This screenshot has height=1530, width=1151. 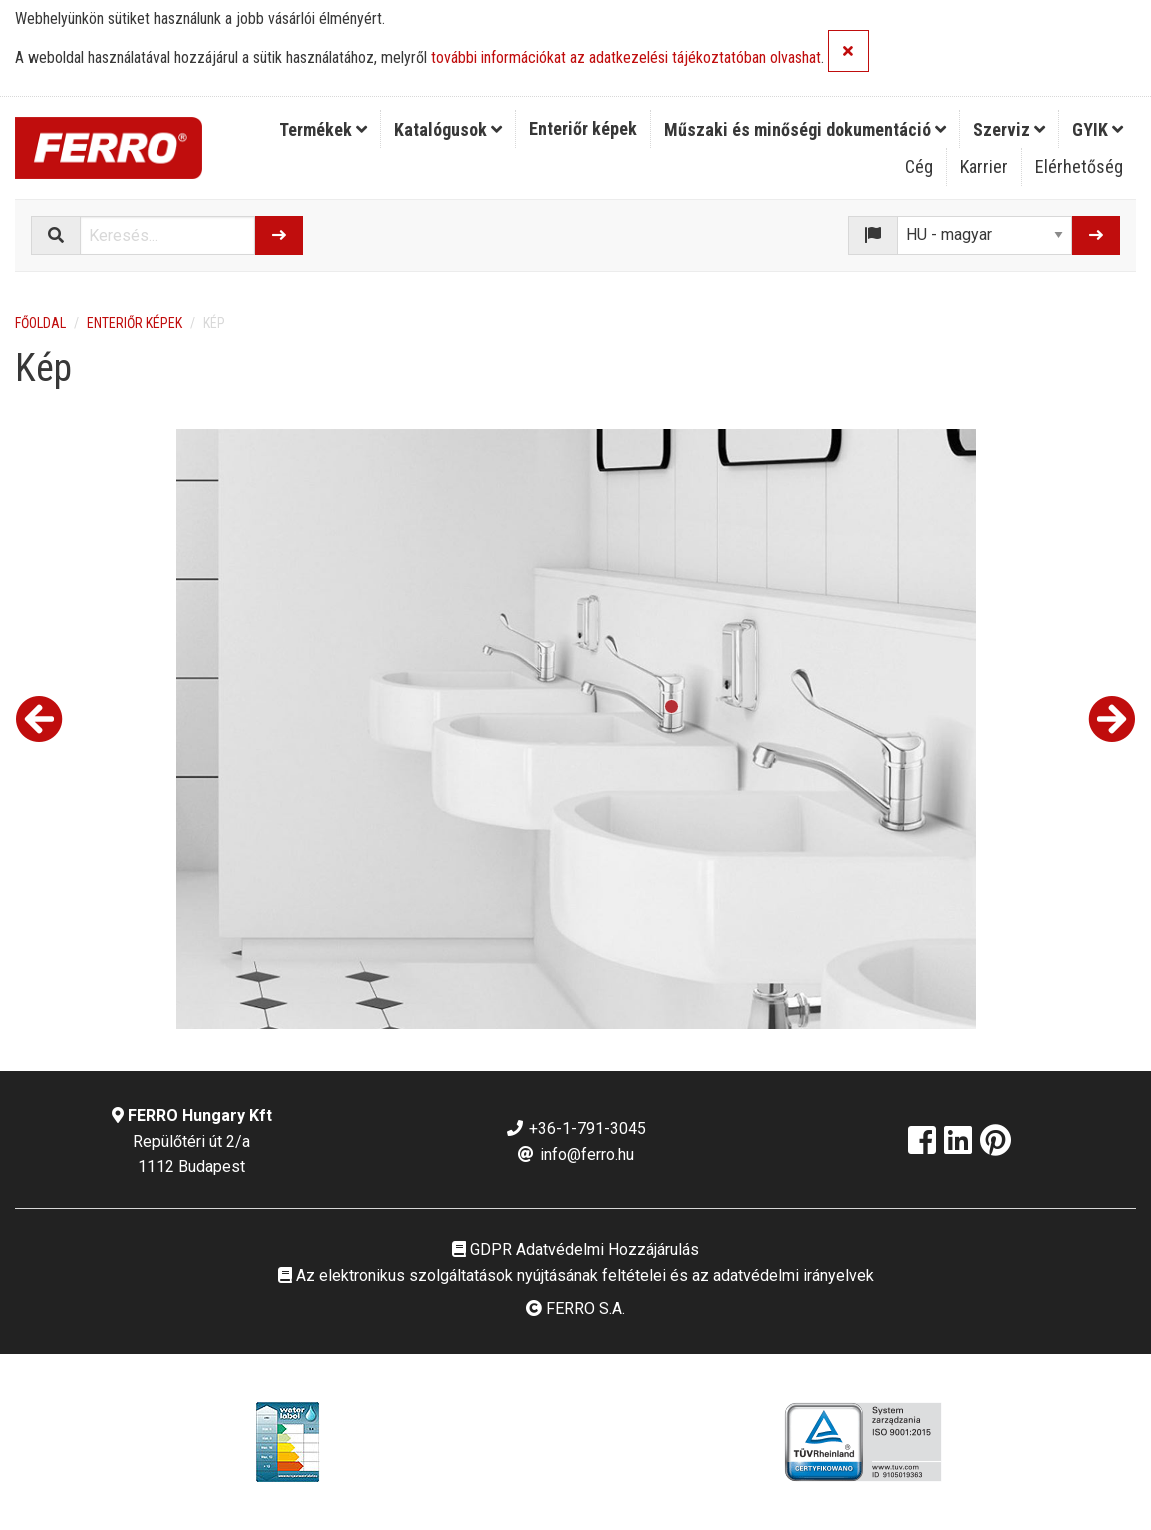 What do you see at coordinates (984, 166) in the screenshot?
I see `Karrier` at bounding box center [984, 166].